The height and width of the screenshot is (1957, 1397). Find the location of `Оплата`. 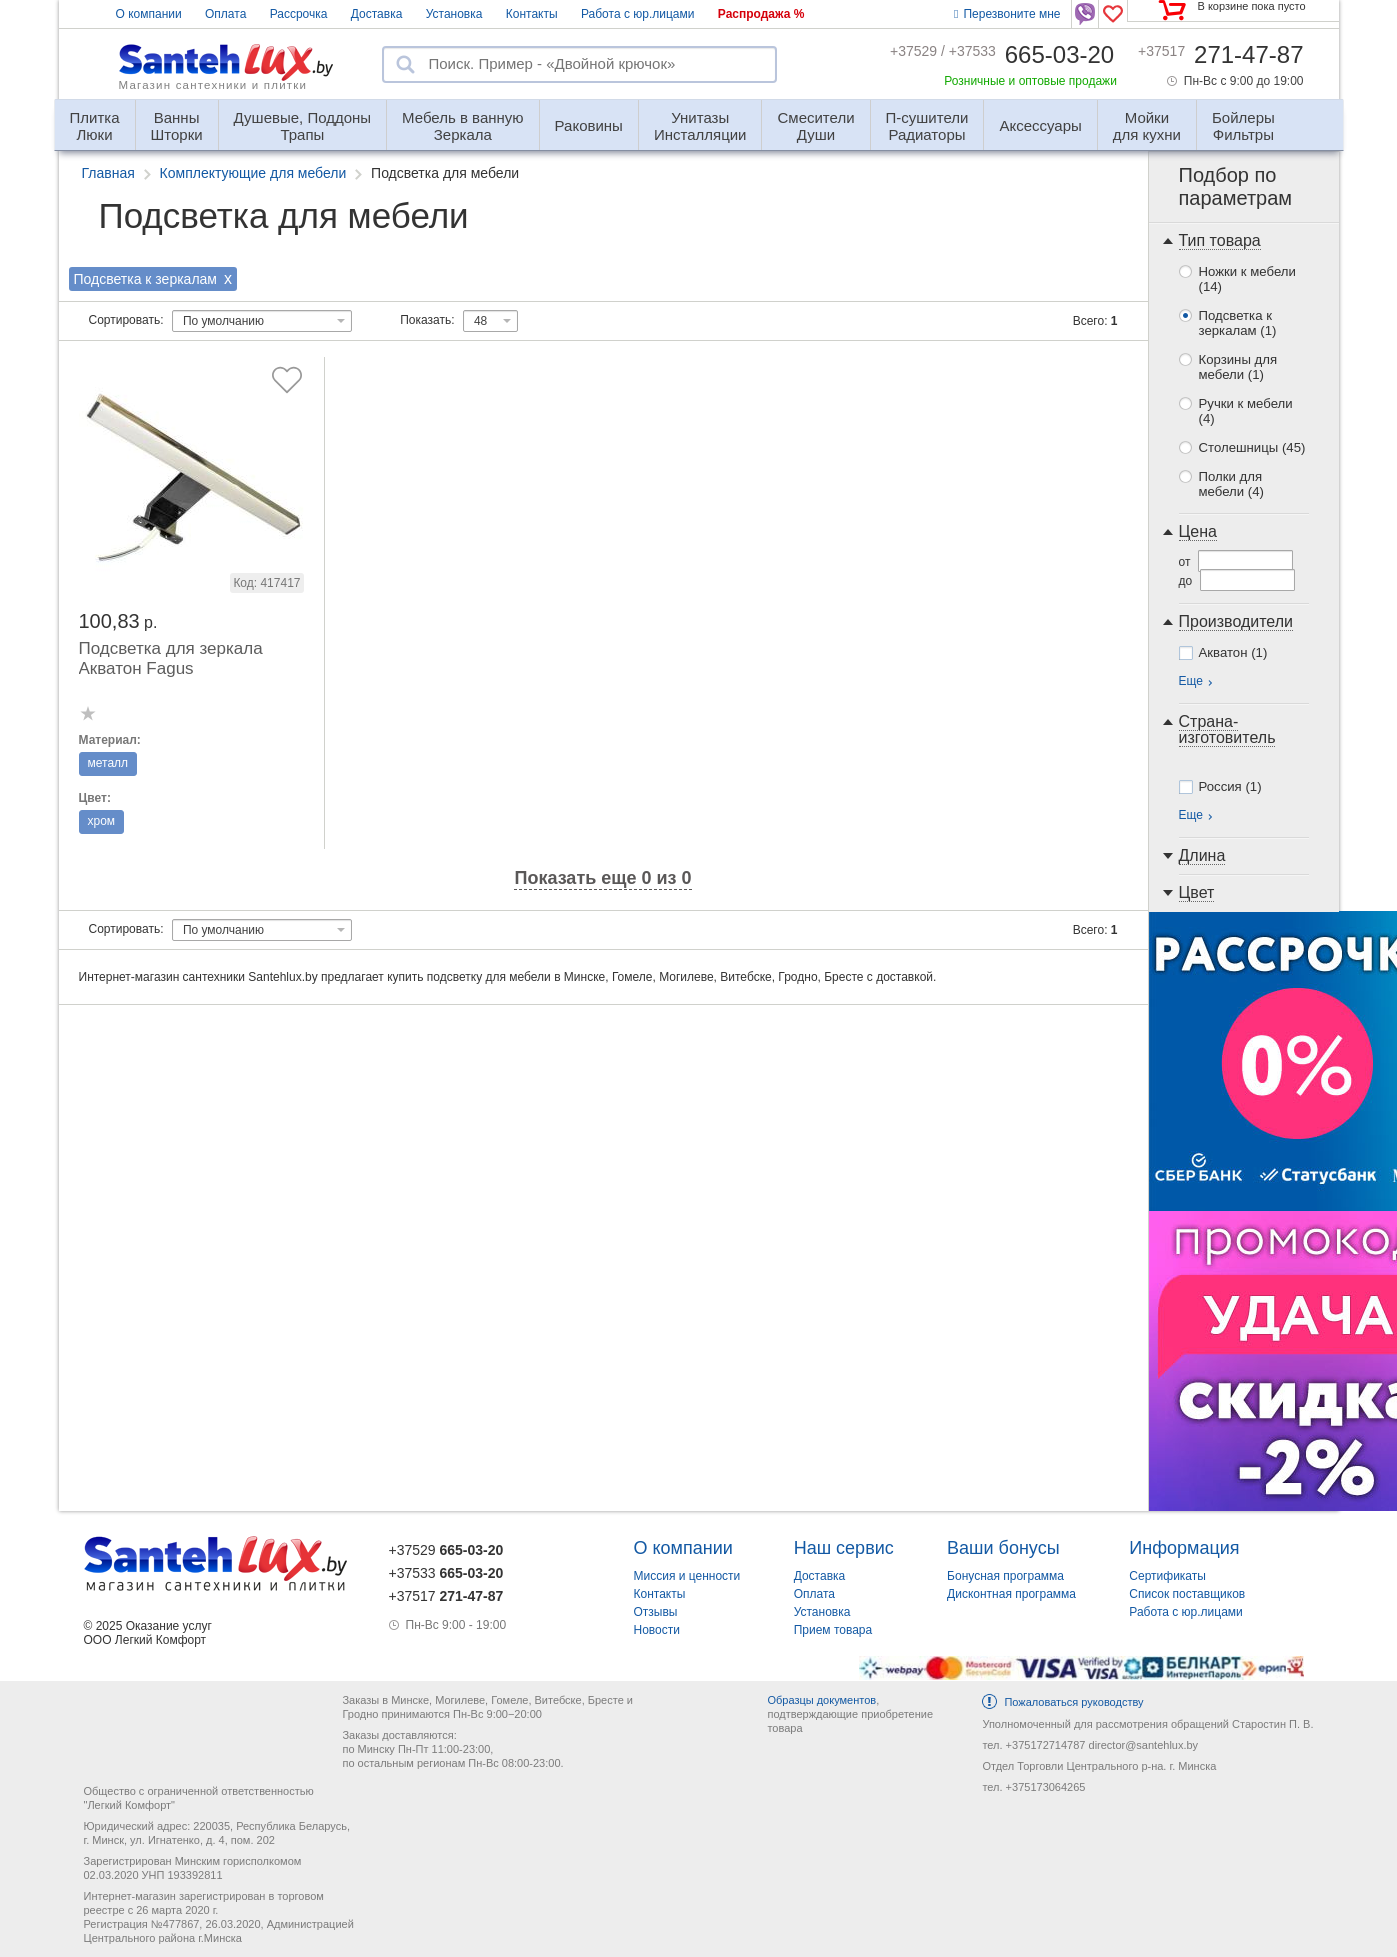

Оплата is located at coordinates (225, 14).